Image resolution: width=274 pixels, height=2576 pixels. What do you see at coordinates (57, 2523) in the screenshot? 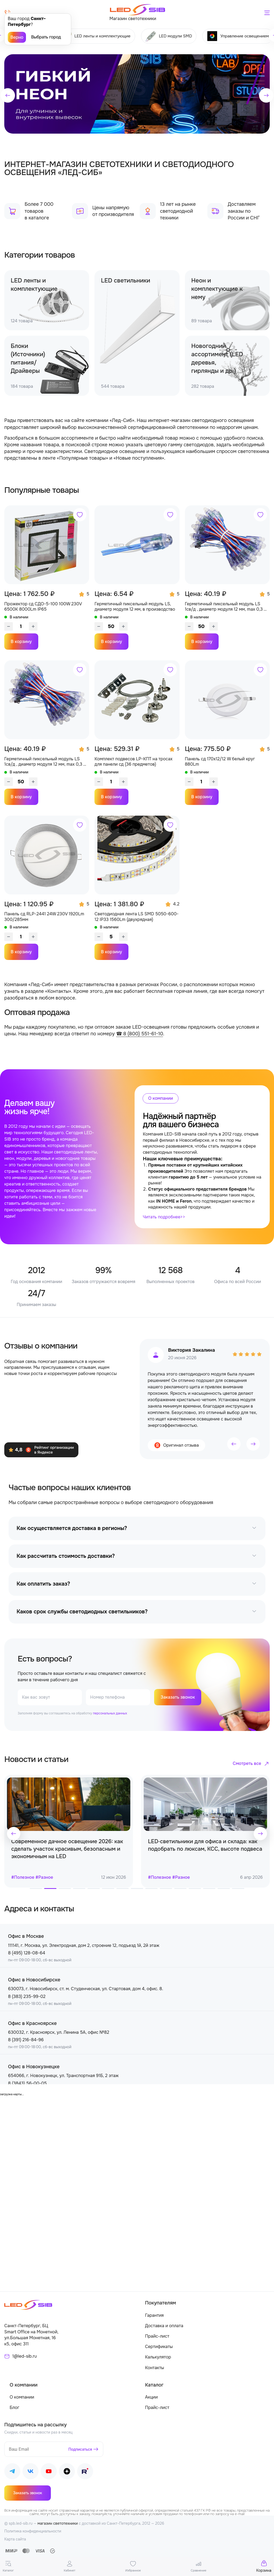
I see `магазин светотехники` at bounding box center [57, 2523].